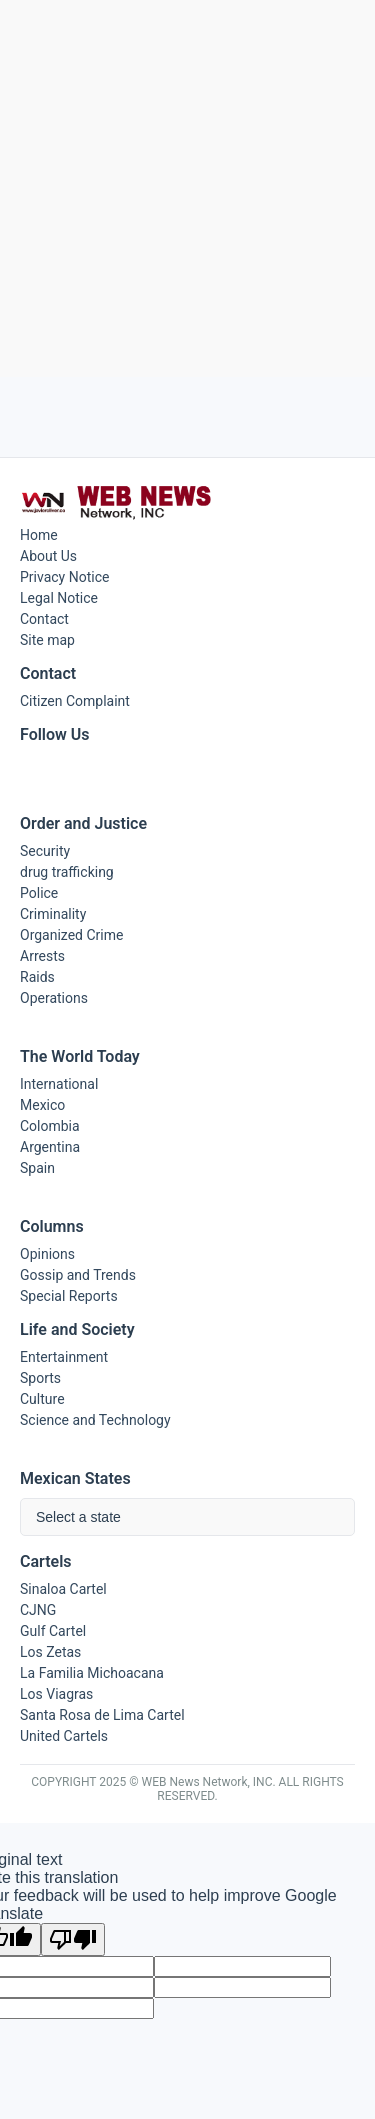 This screenshot has height=2119, width=375. I want to click on drug trafficking, so click(67, 872).